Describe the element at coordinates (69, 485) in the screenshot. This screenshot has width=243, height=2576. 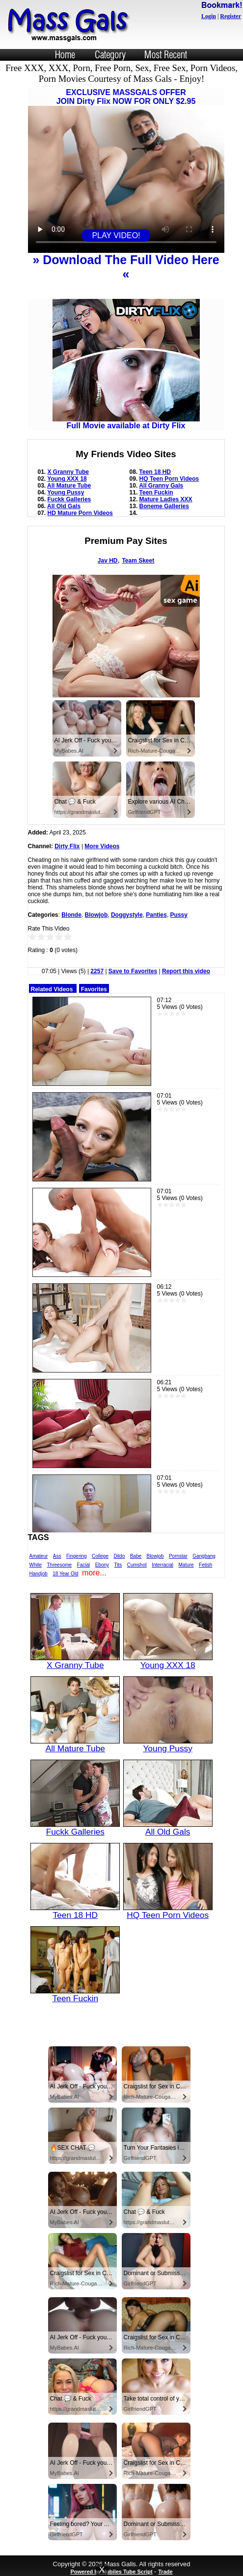
I see `All Mature Tube` at that location.